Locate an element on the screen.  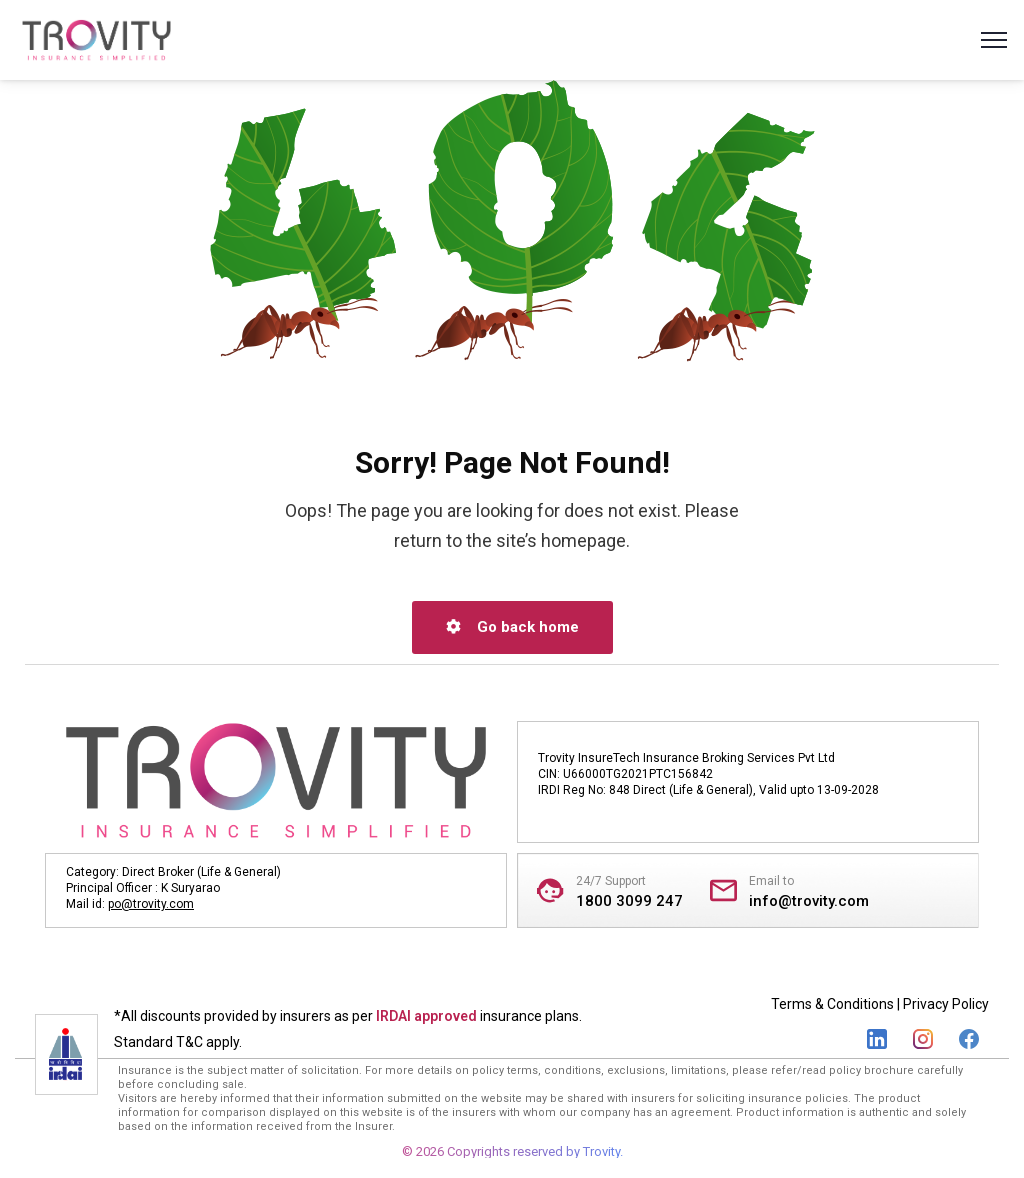
po@trovity.com is located at coordinates (151, 904).